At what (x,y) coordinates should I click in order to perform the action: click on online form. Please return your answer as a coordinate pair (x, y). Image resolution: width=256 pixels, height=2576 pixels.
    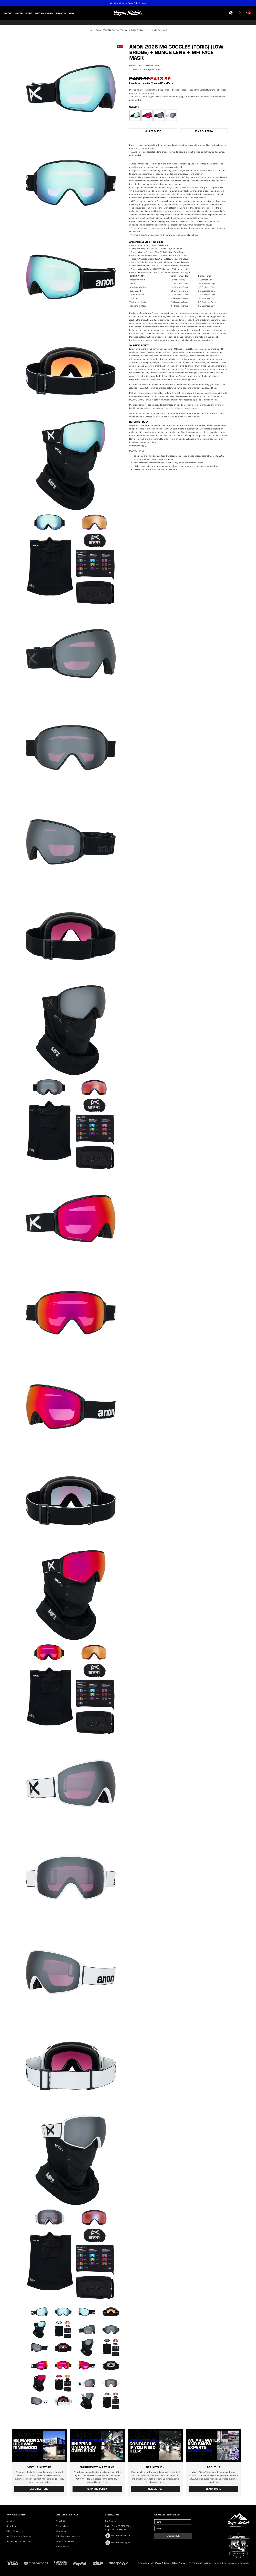
    Looking at the image, I should click on (222, 333).